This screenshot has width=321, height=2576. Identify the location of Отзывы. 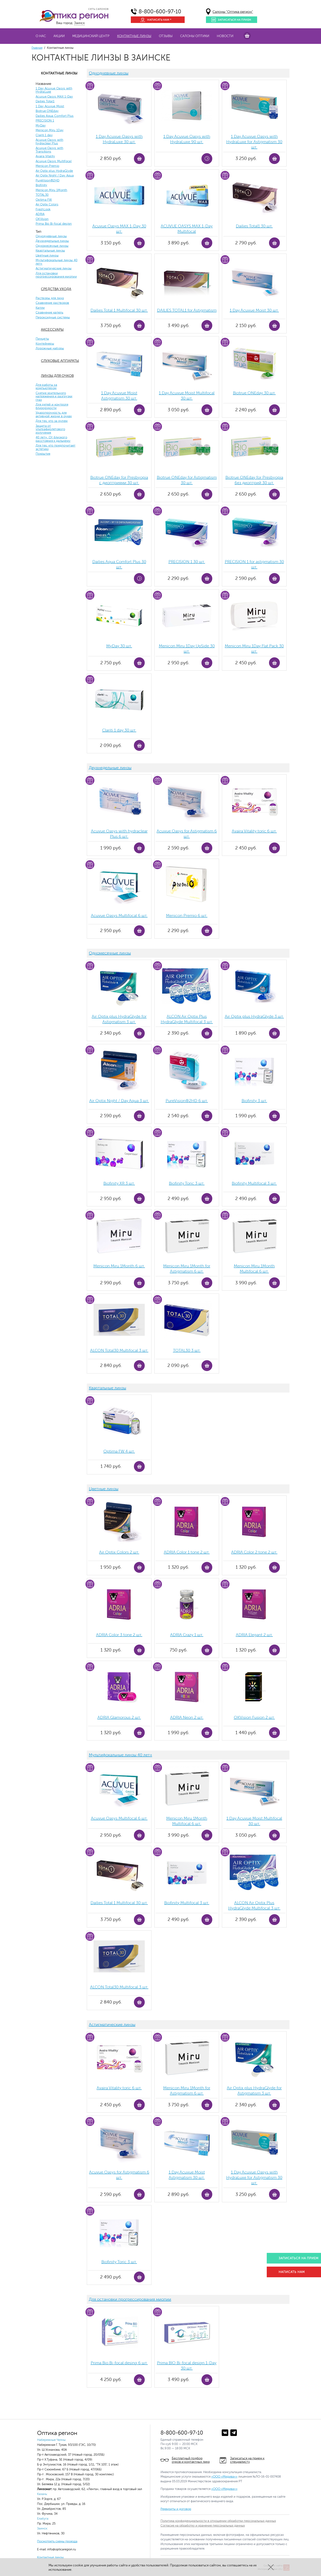
(166, 36).